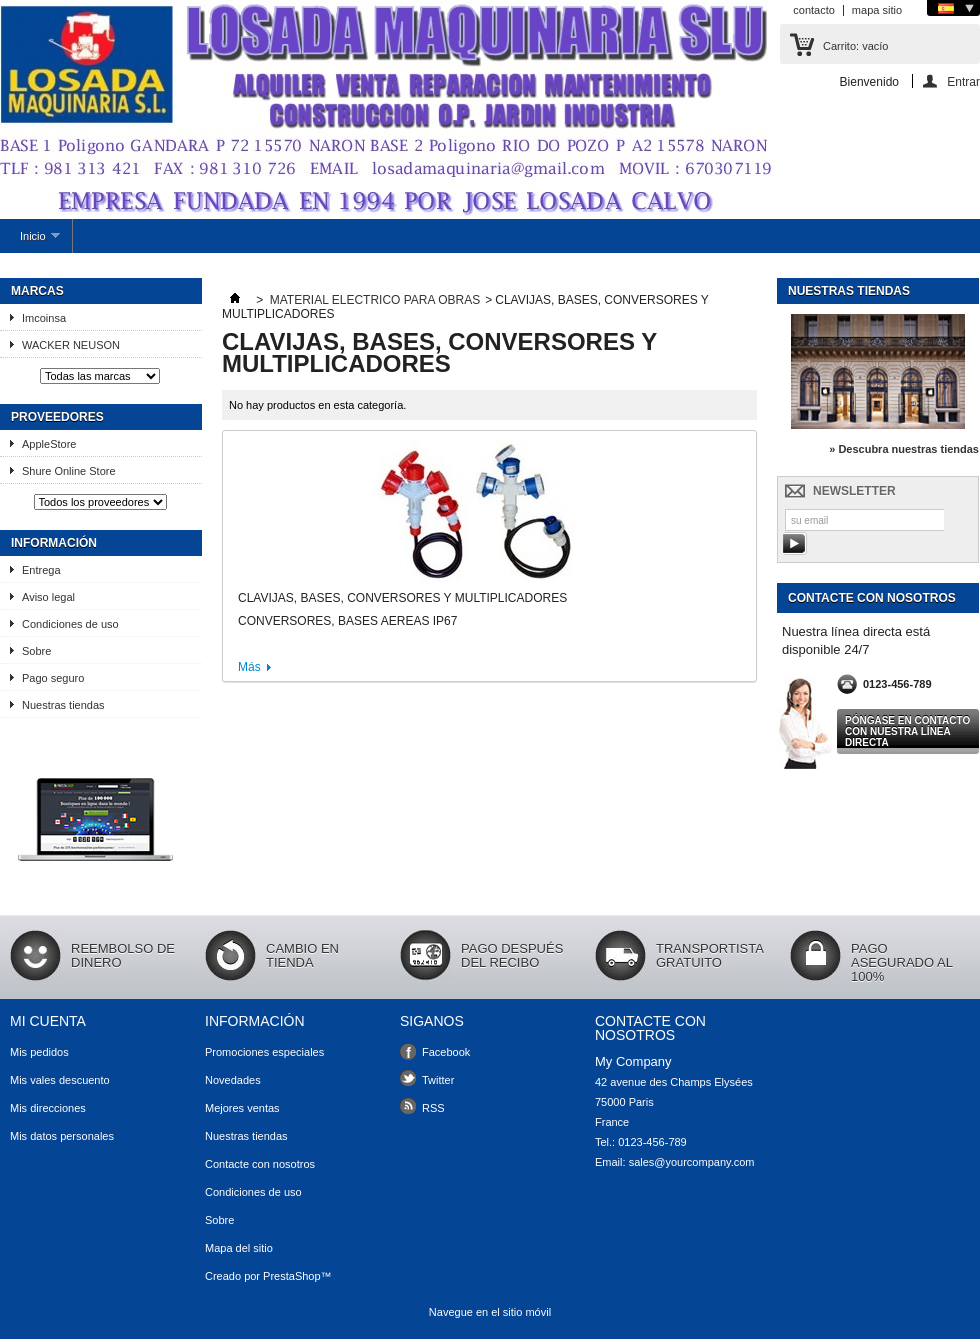  What do you see at coordinates (904, 449) in the screenshot?
I see `» Descubra nuestras tiendas` at bounding box center [904, 449].